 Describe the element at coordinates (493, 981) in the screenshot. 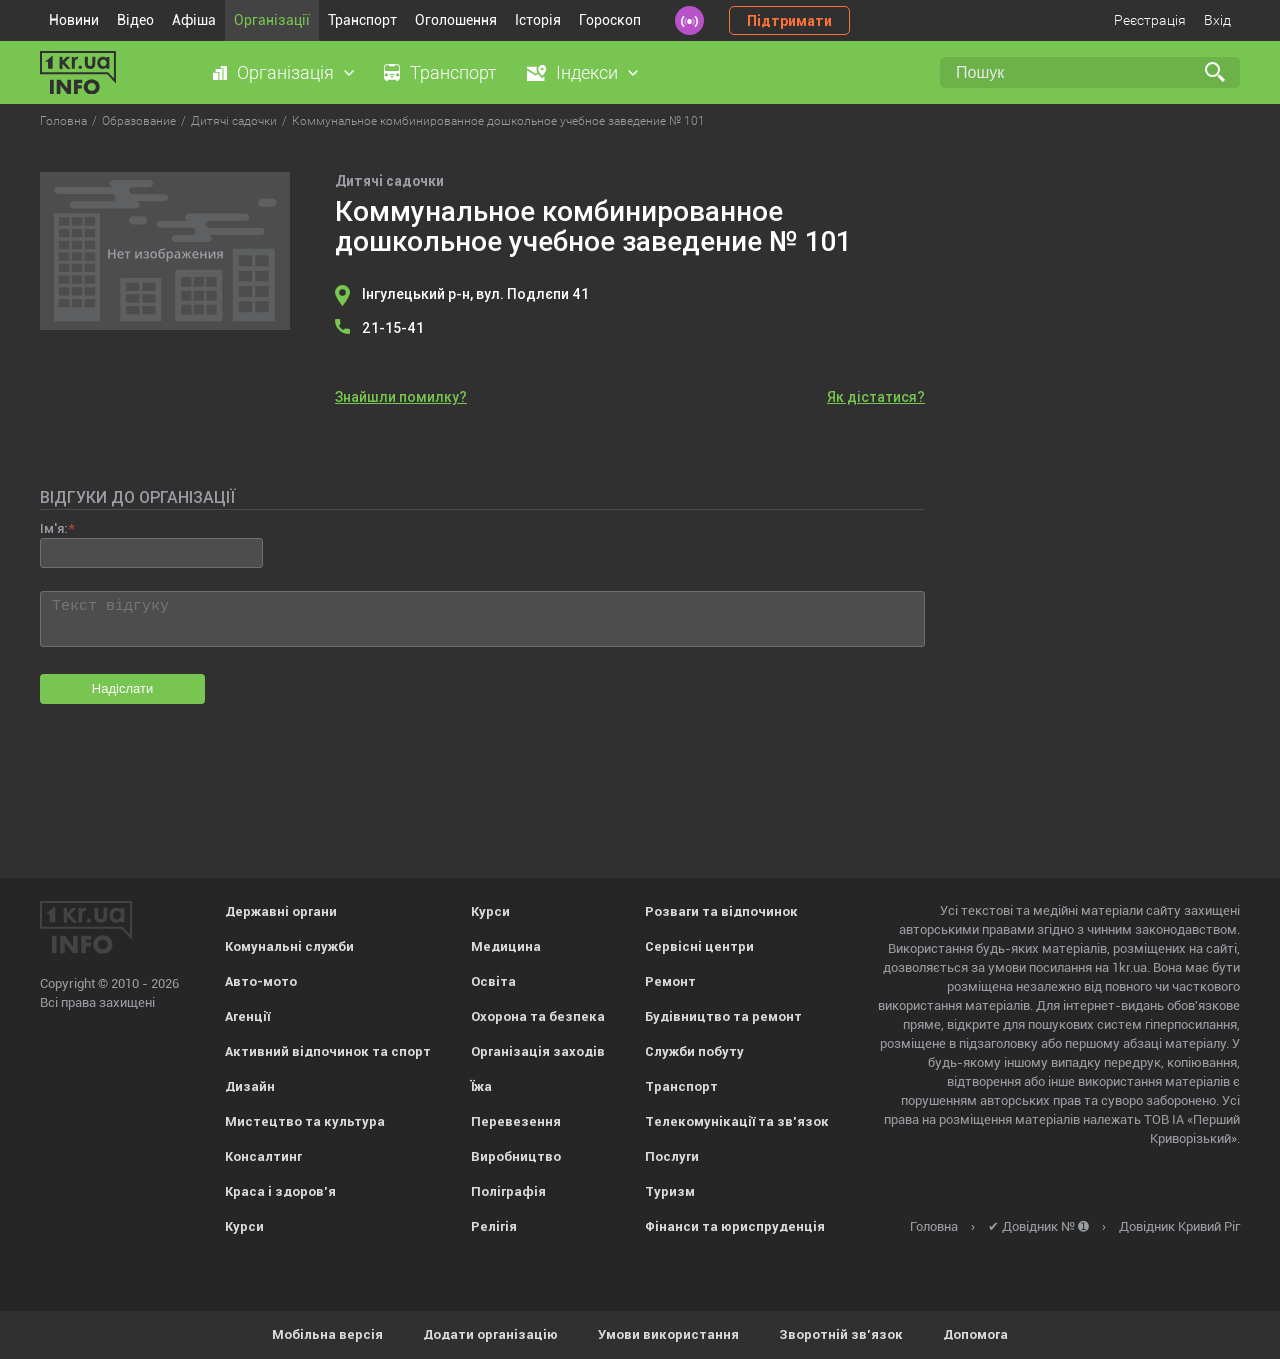

I see `Освіта` at that location.